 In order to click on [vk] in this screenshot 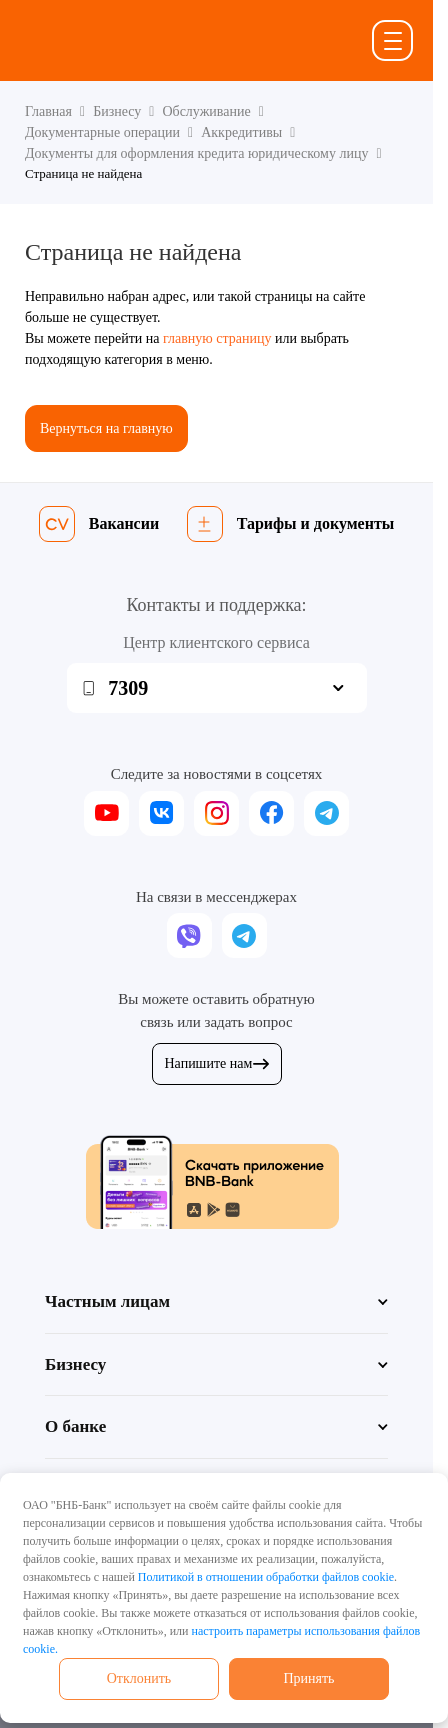, I will do `click(161, 813)`.